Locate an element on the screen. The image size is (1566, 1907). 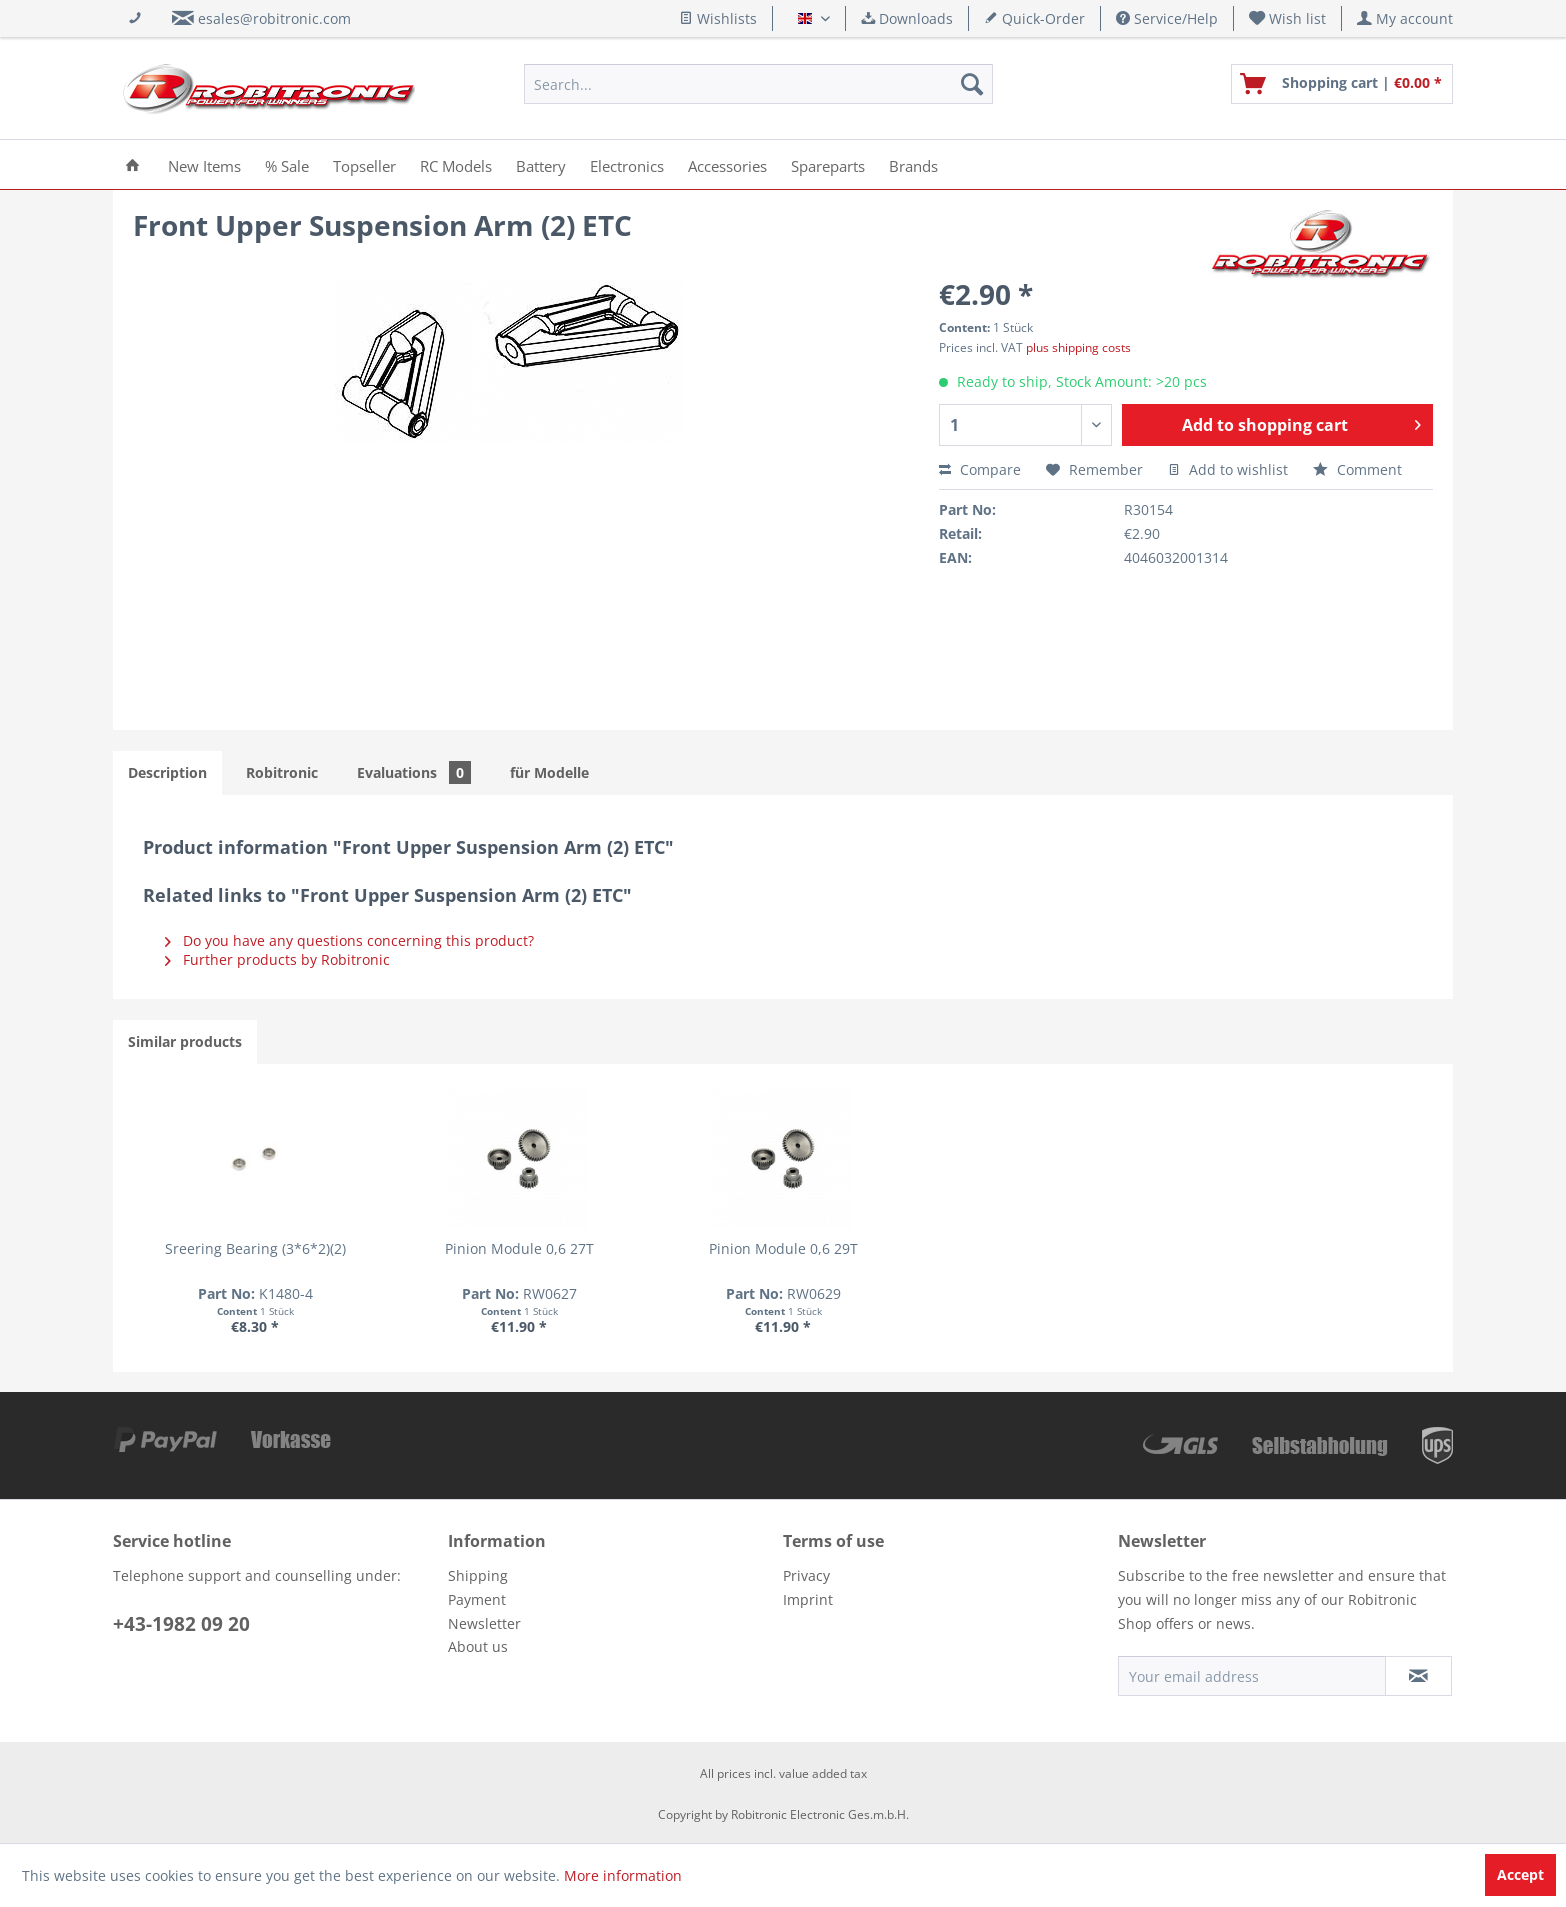
Add to wishlist is located at coordinates (1228, 469).